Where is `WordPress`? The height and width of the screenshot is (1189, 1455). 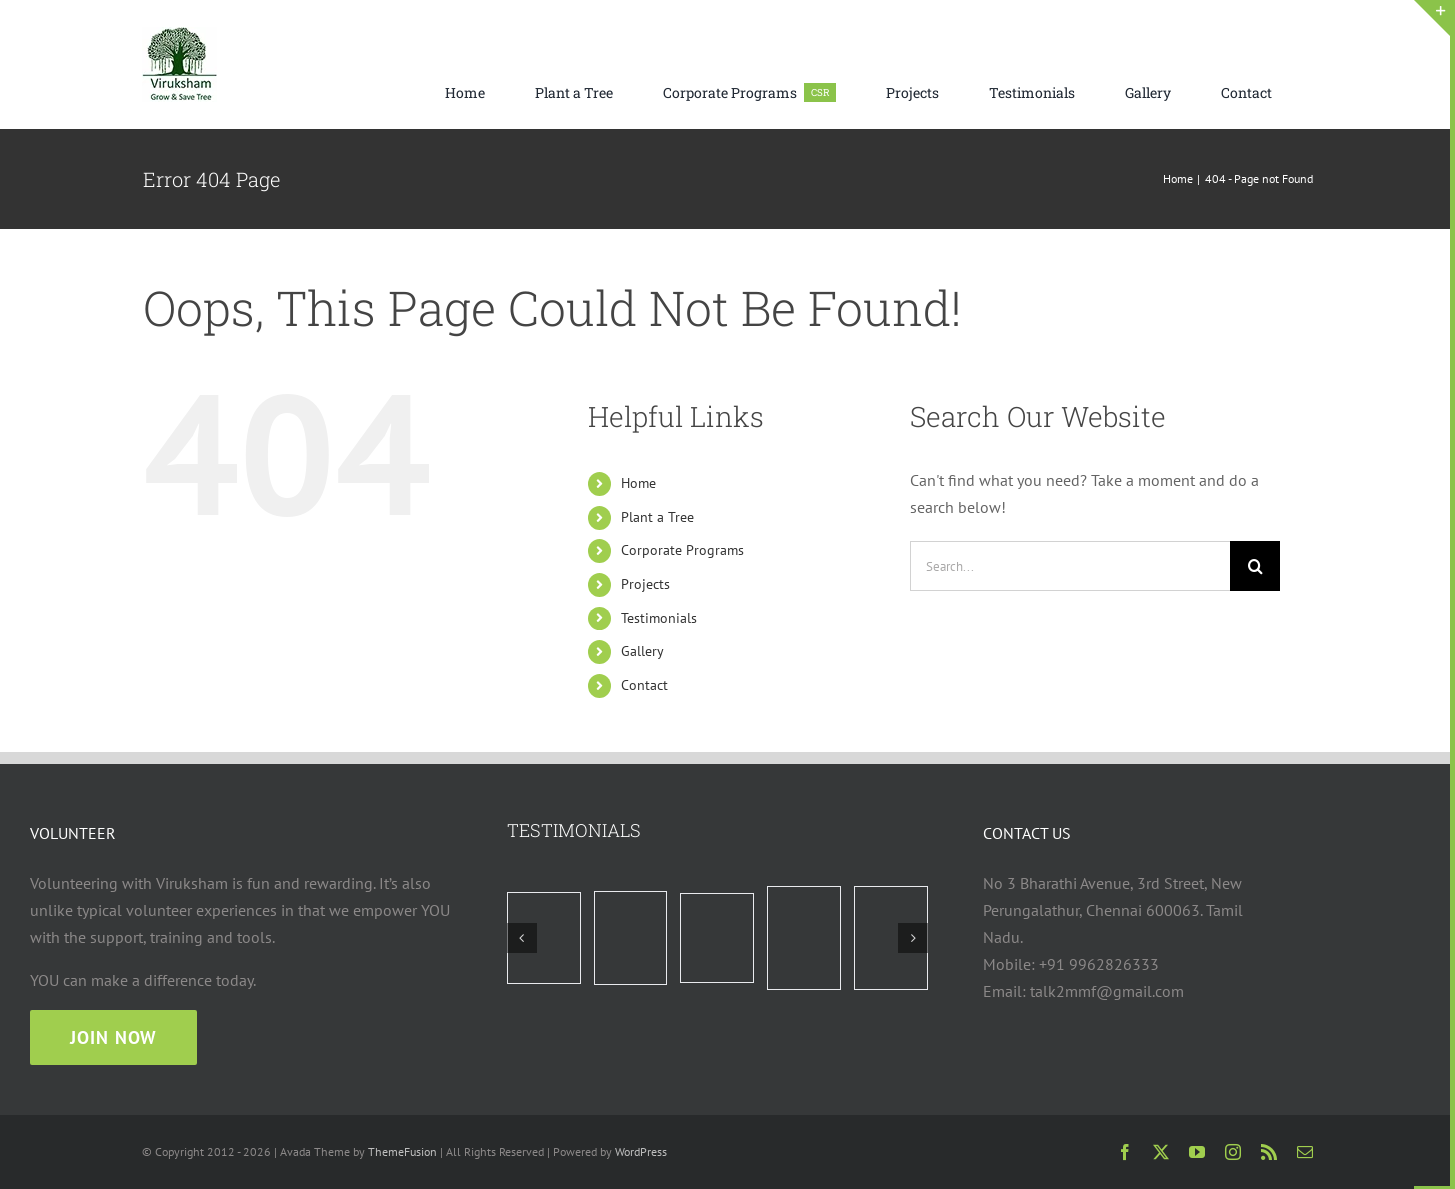
WordPress is located at coordinates (641, 1151).